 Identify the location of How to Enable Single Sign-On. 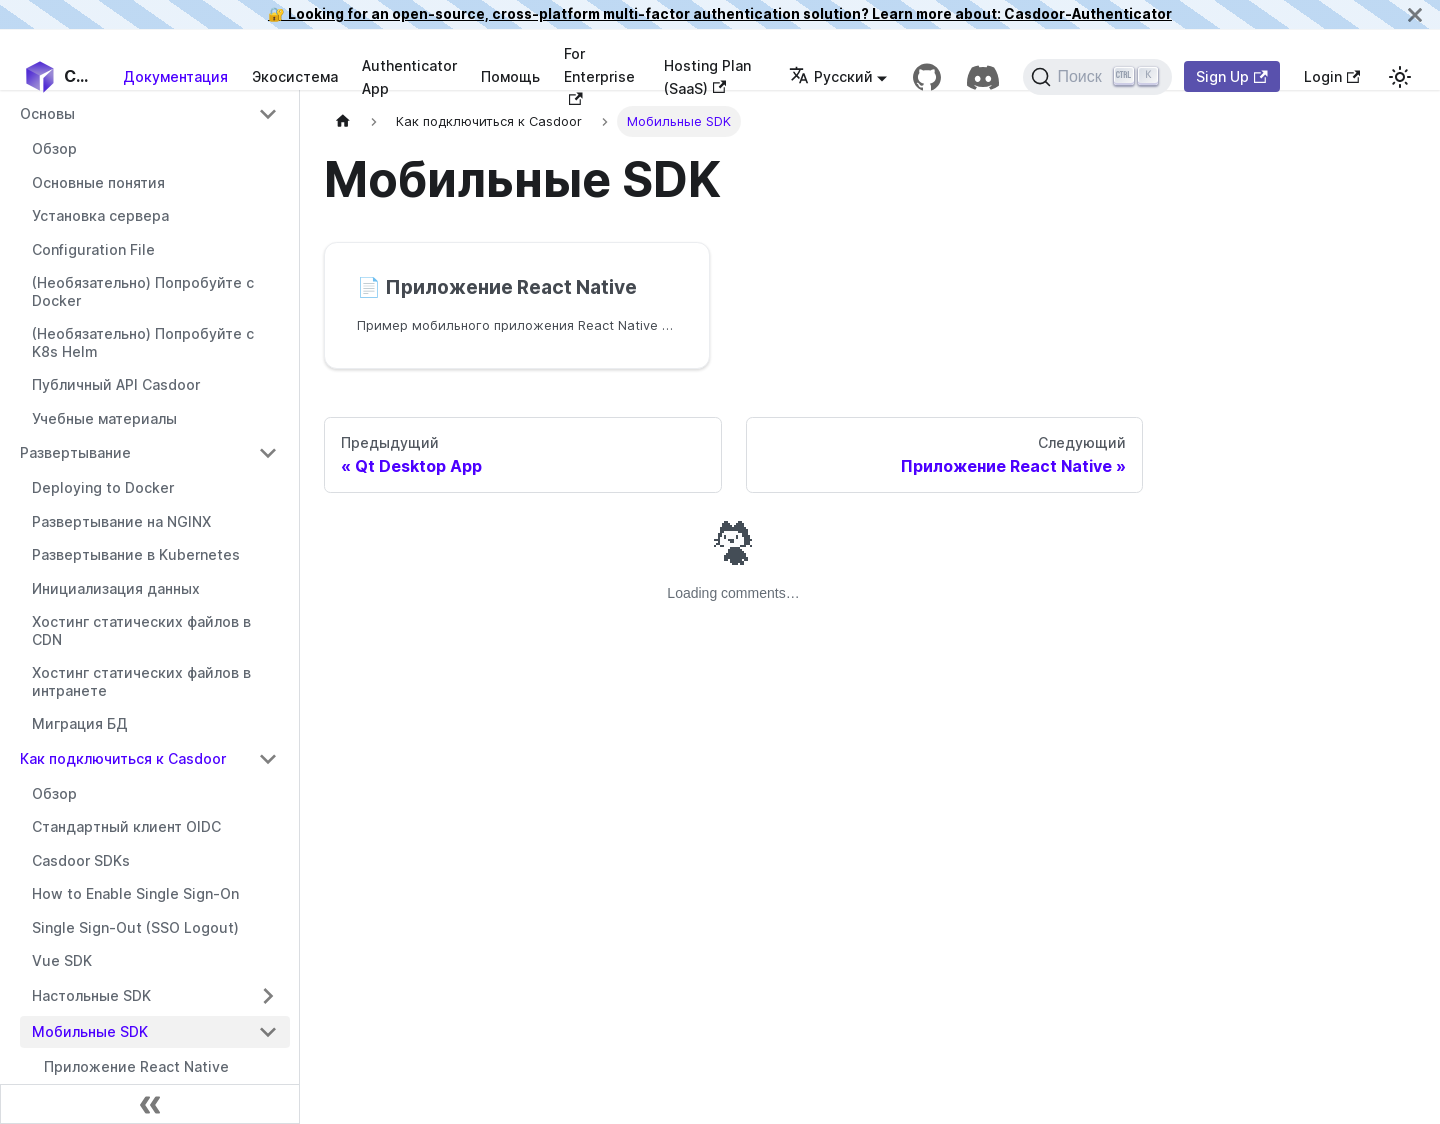
(135, 893).